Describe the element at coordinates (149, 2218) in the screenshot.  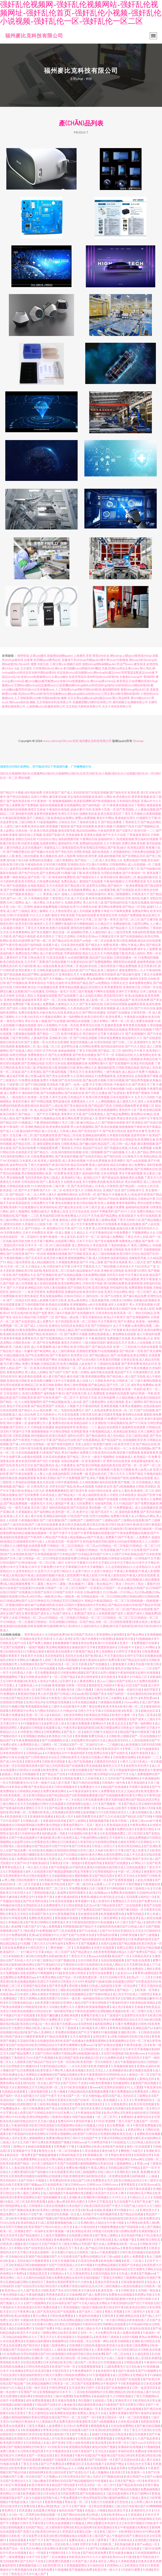
I see `欧美免费高清` at that location.